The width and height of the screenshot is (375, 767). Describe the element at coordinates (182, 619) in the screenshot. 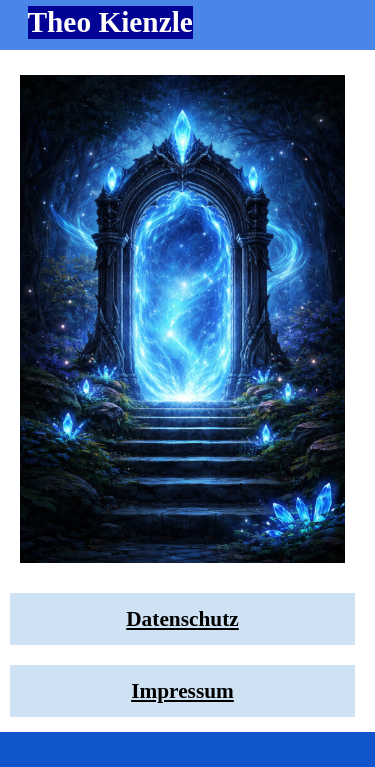

I see `[tabpanel]` at that location.